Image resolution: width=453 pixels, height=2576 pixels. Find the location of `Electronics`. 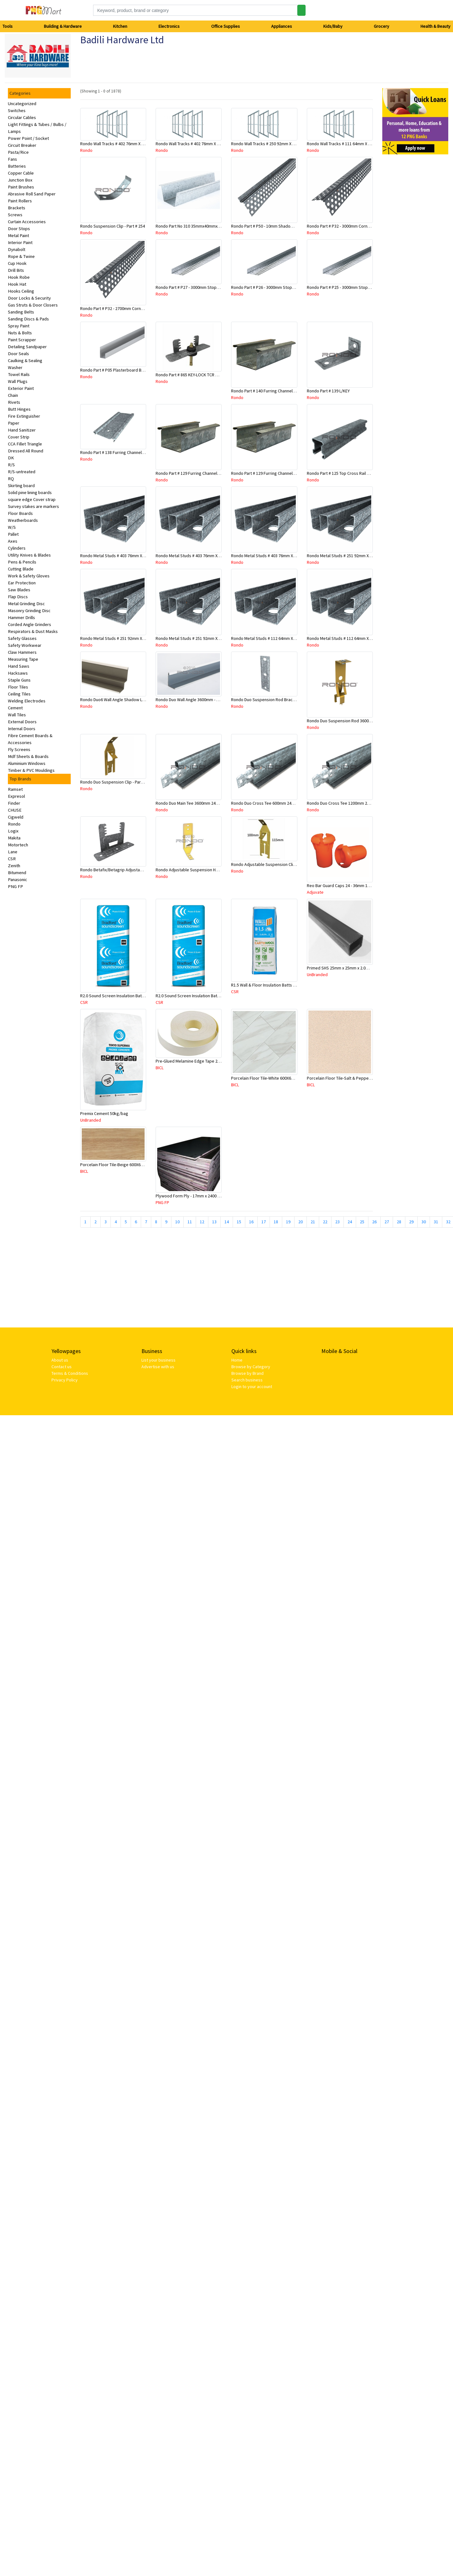

Electronics is located at coordinates (169, 26).